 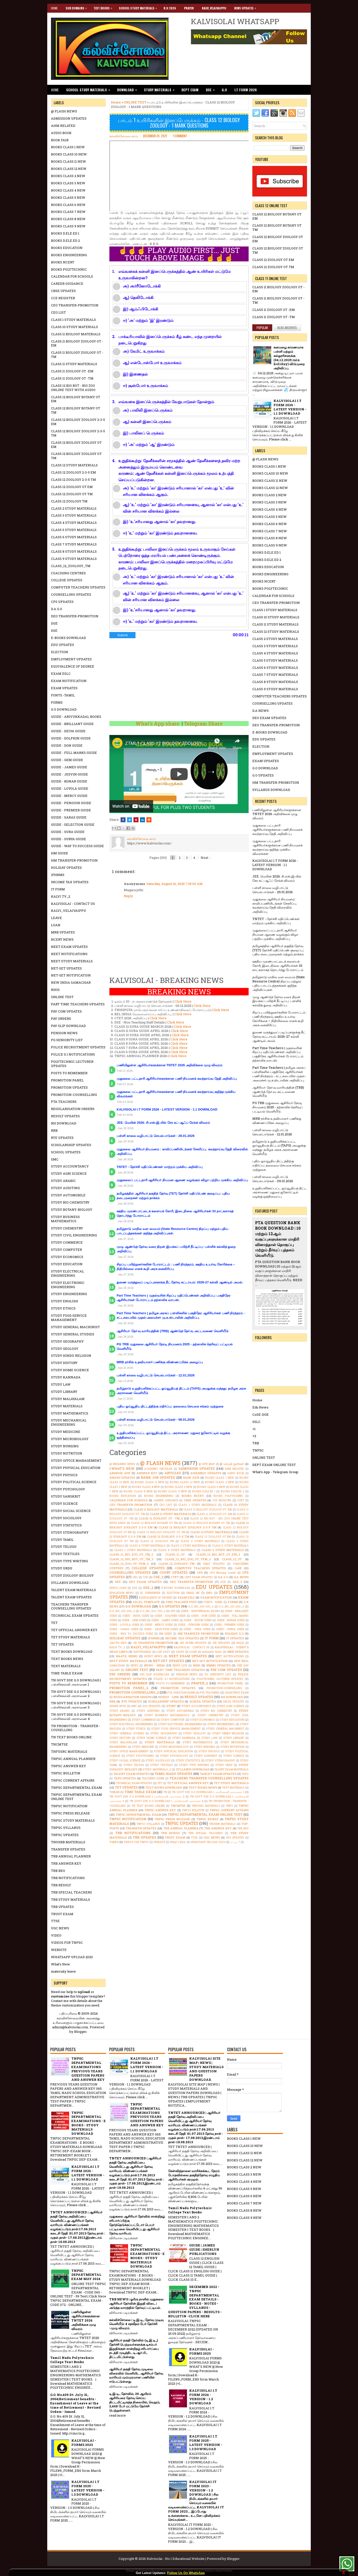 What do you see at coordinates (228, 1733) in the screenshot?
I see `STUDY HINDU RELIGION` at bounding box center [228, 1733].